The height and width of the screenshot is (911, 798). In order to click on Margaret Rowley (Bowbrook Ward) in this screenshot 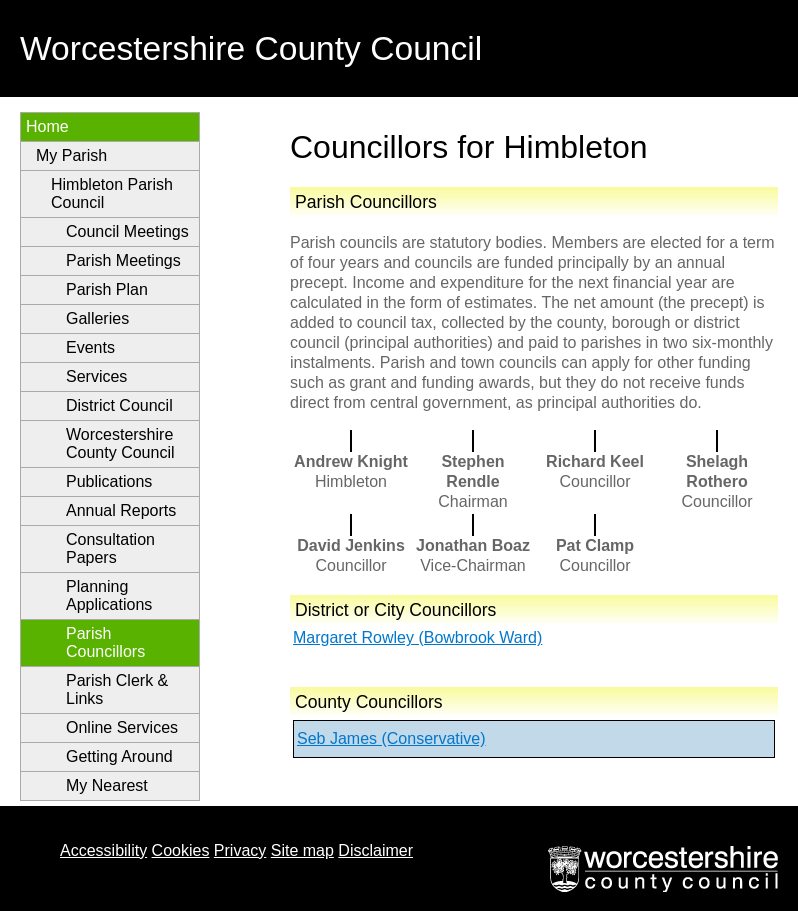, I will do `click(417, 637)`.